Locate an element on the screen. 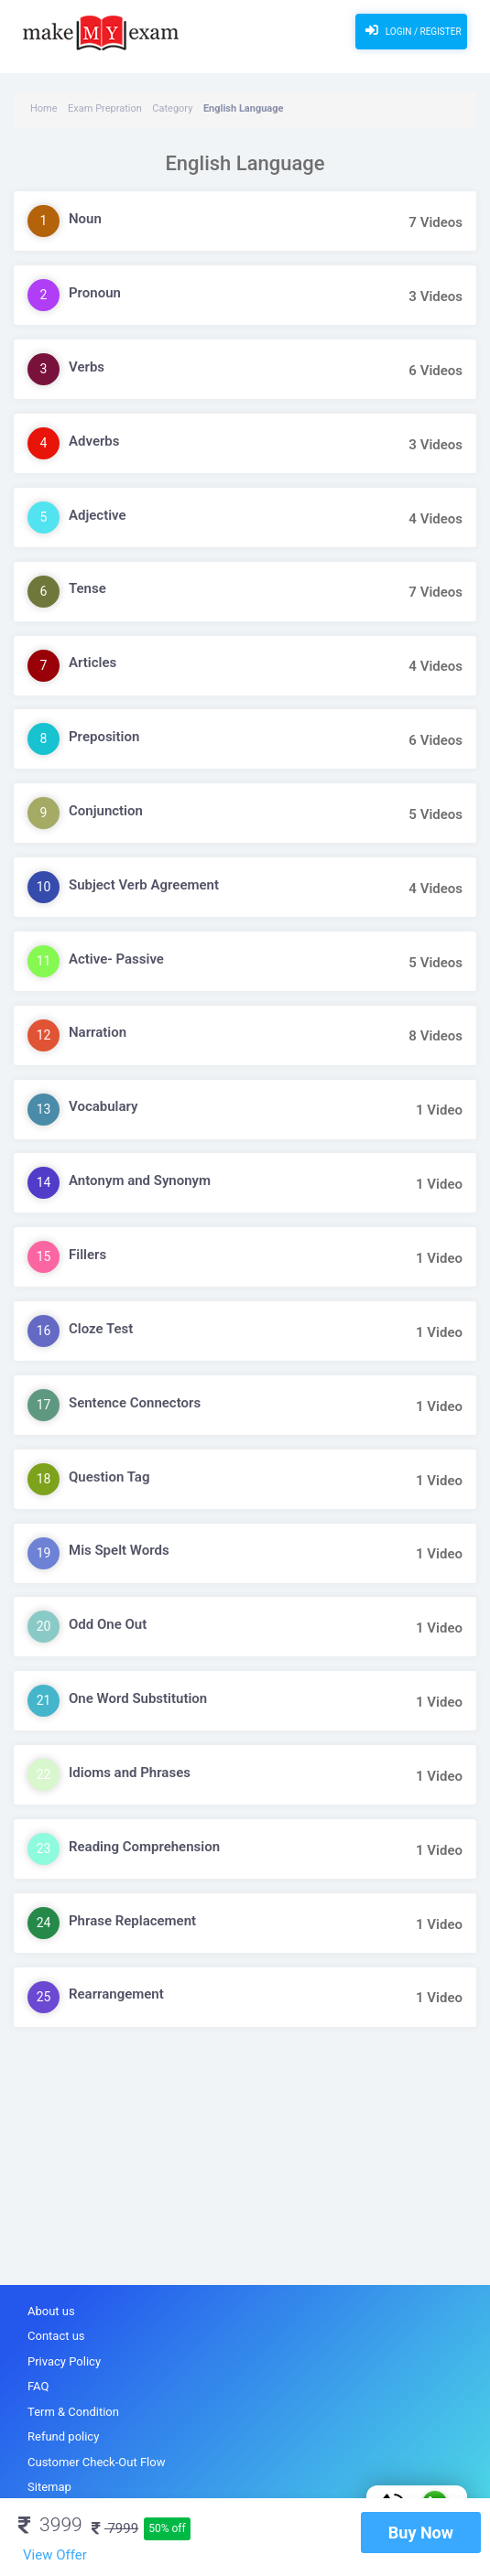 The image size is (490, 2576). Home is located at coordinates (44, 108).